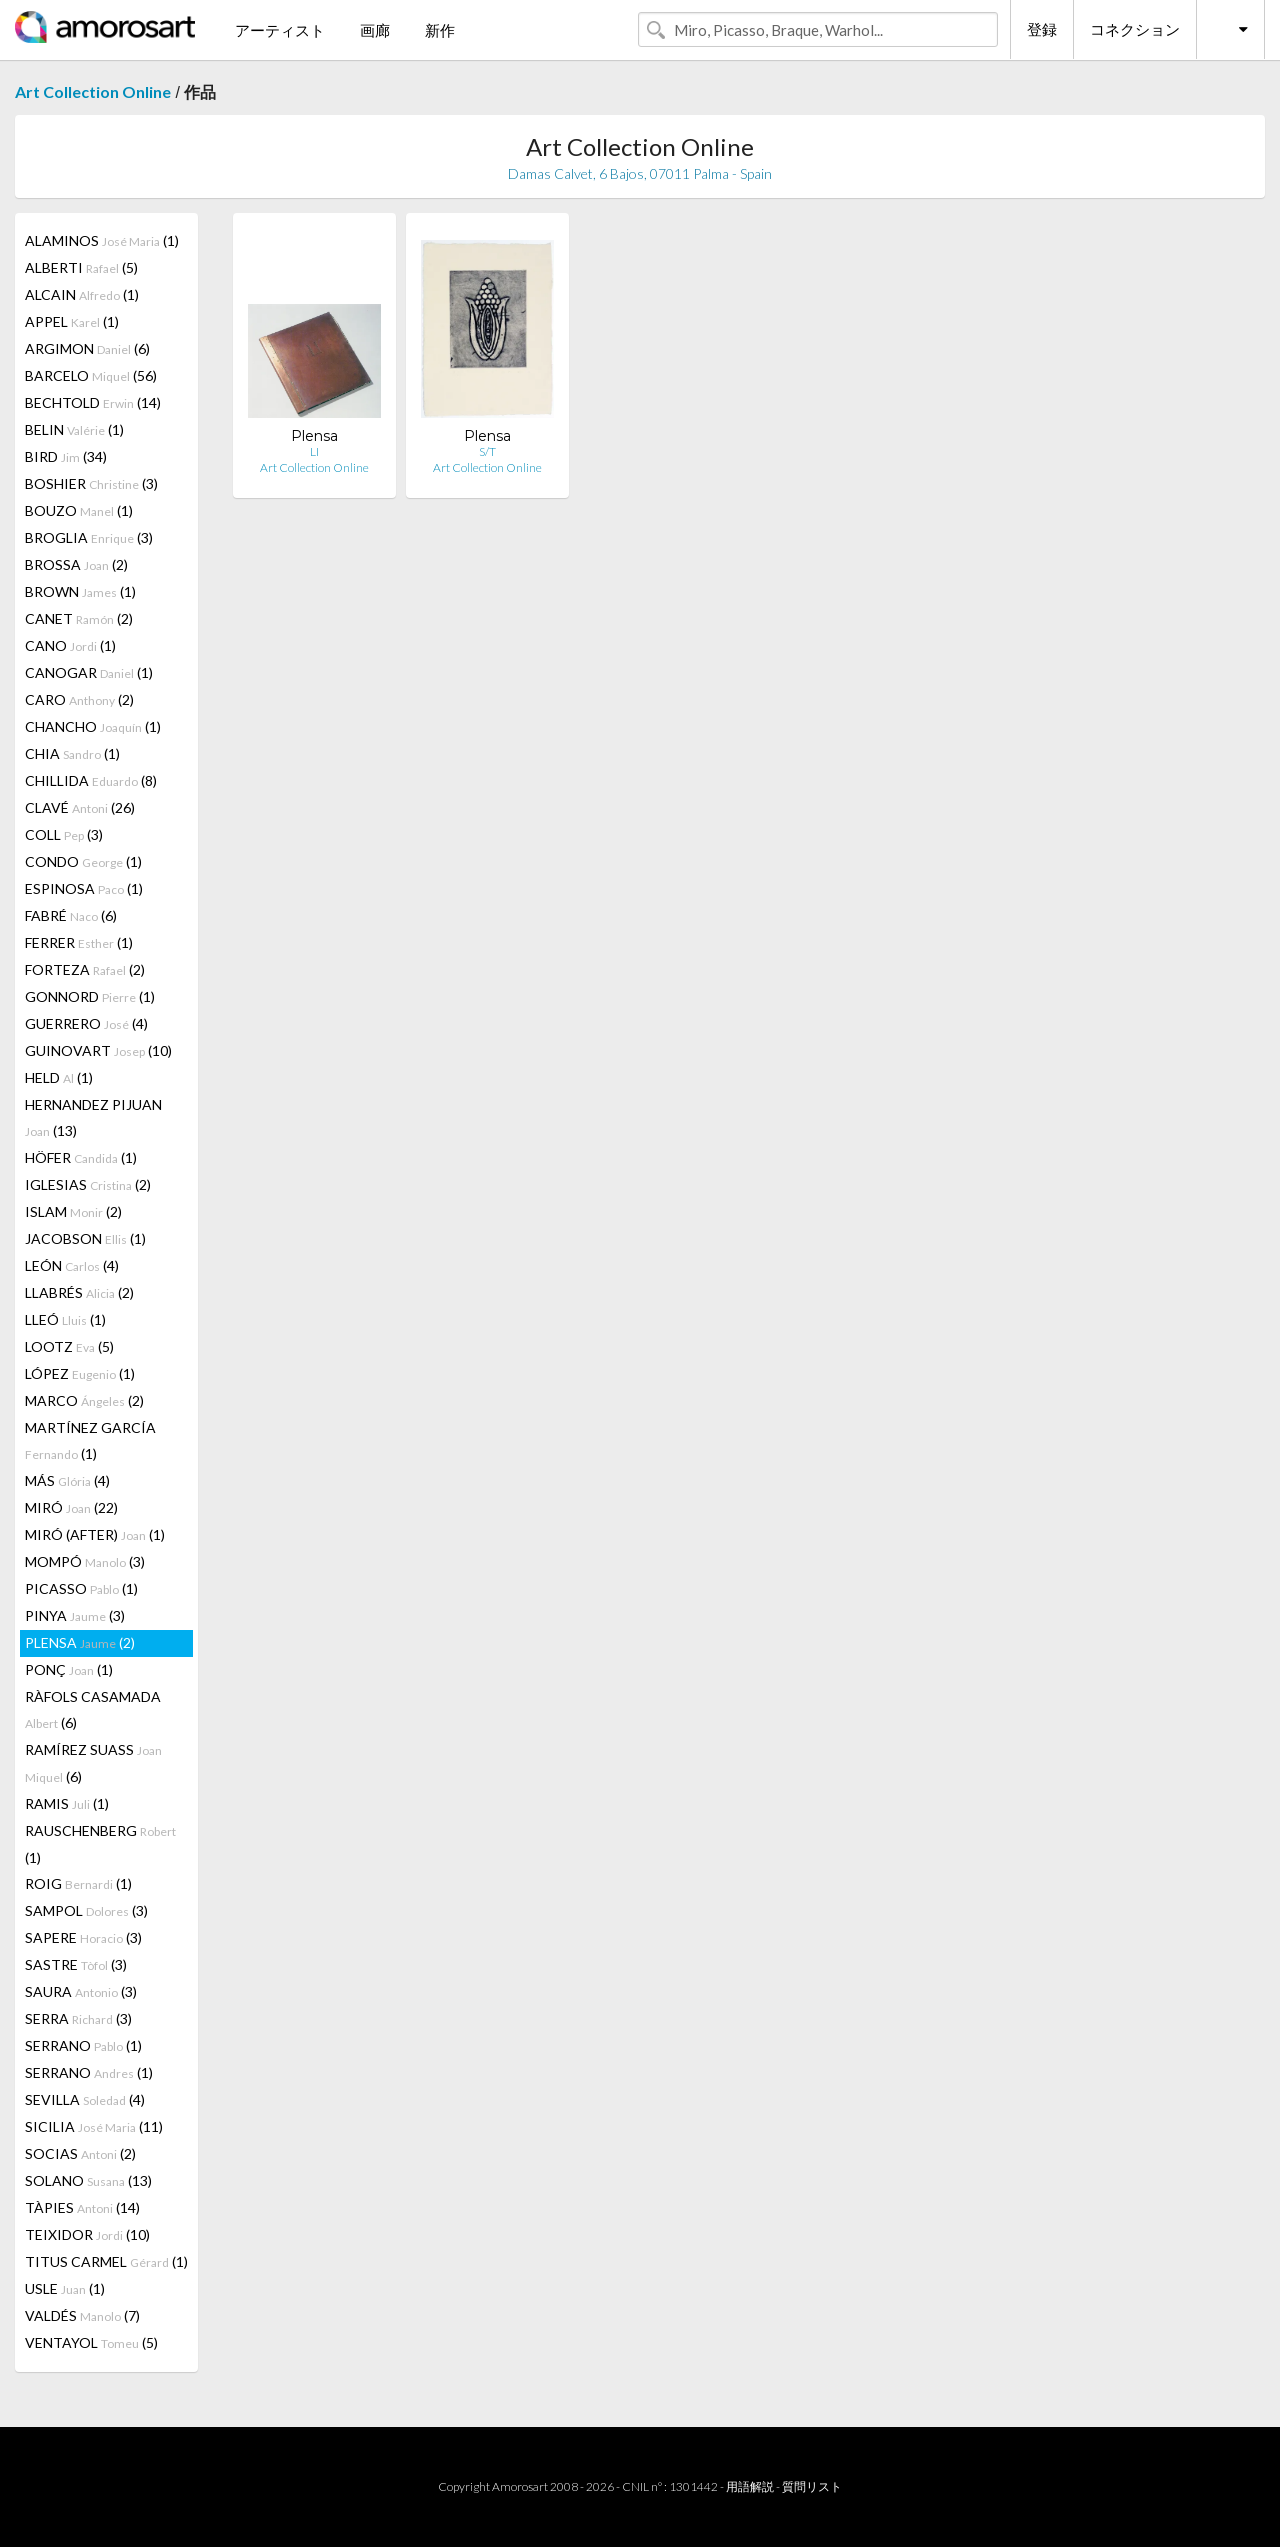 The image size is (1280, 2547). Describe the element at coordinates (83, 861) in the screenshot. I see `CONDO (1)` at that location.